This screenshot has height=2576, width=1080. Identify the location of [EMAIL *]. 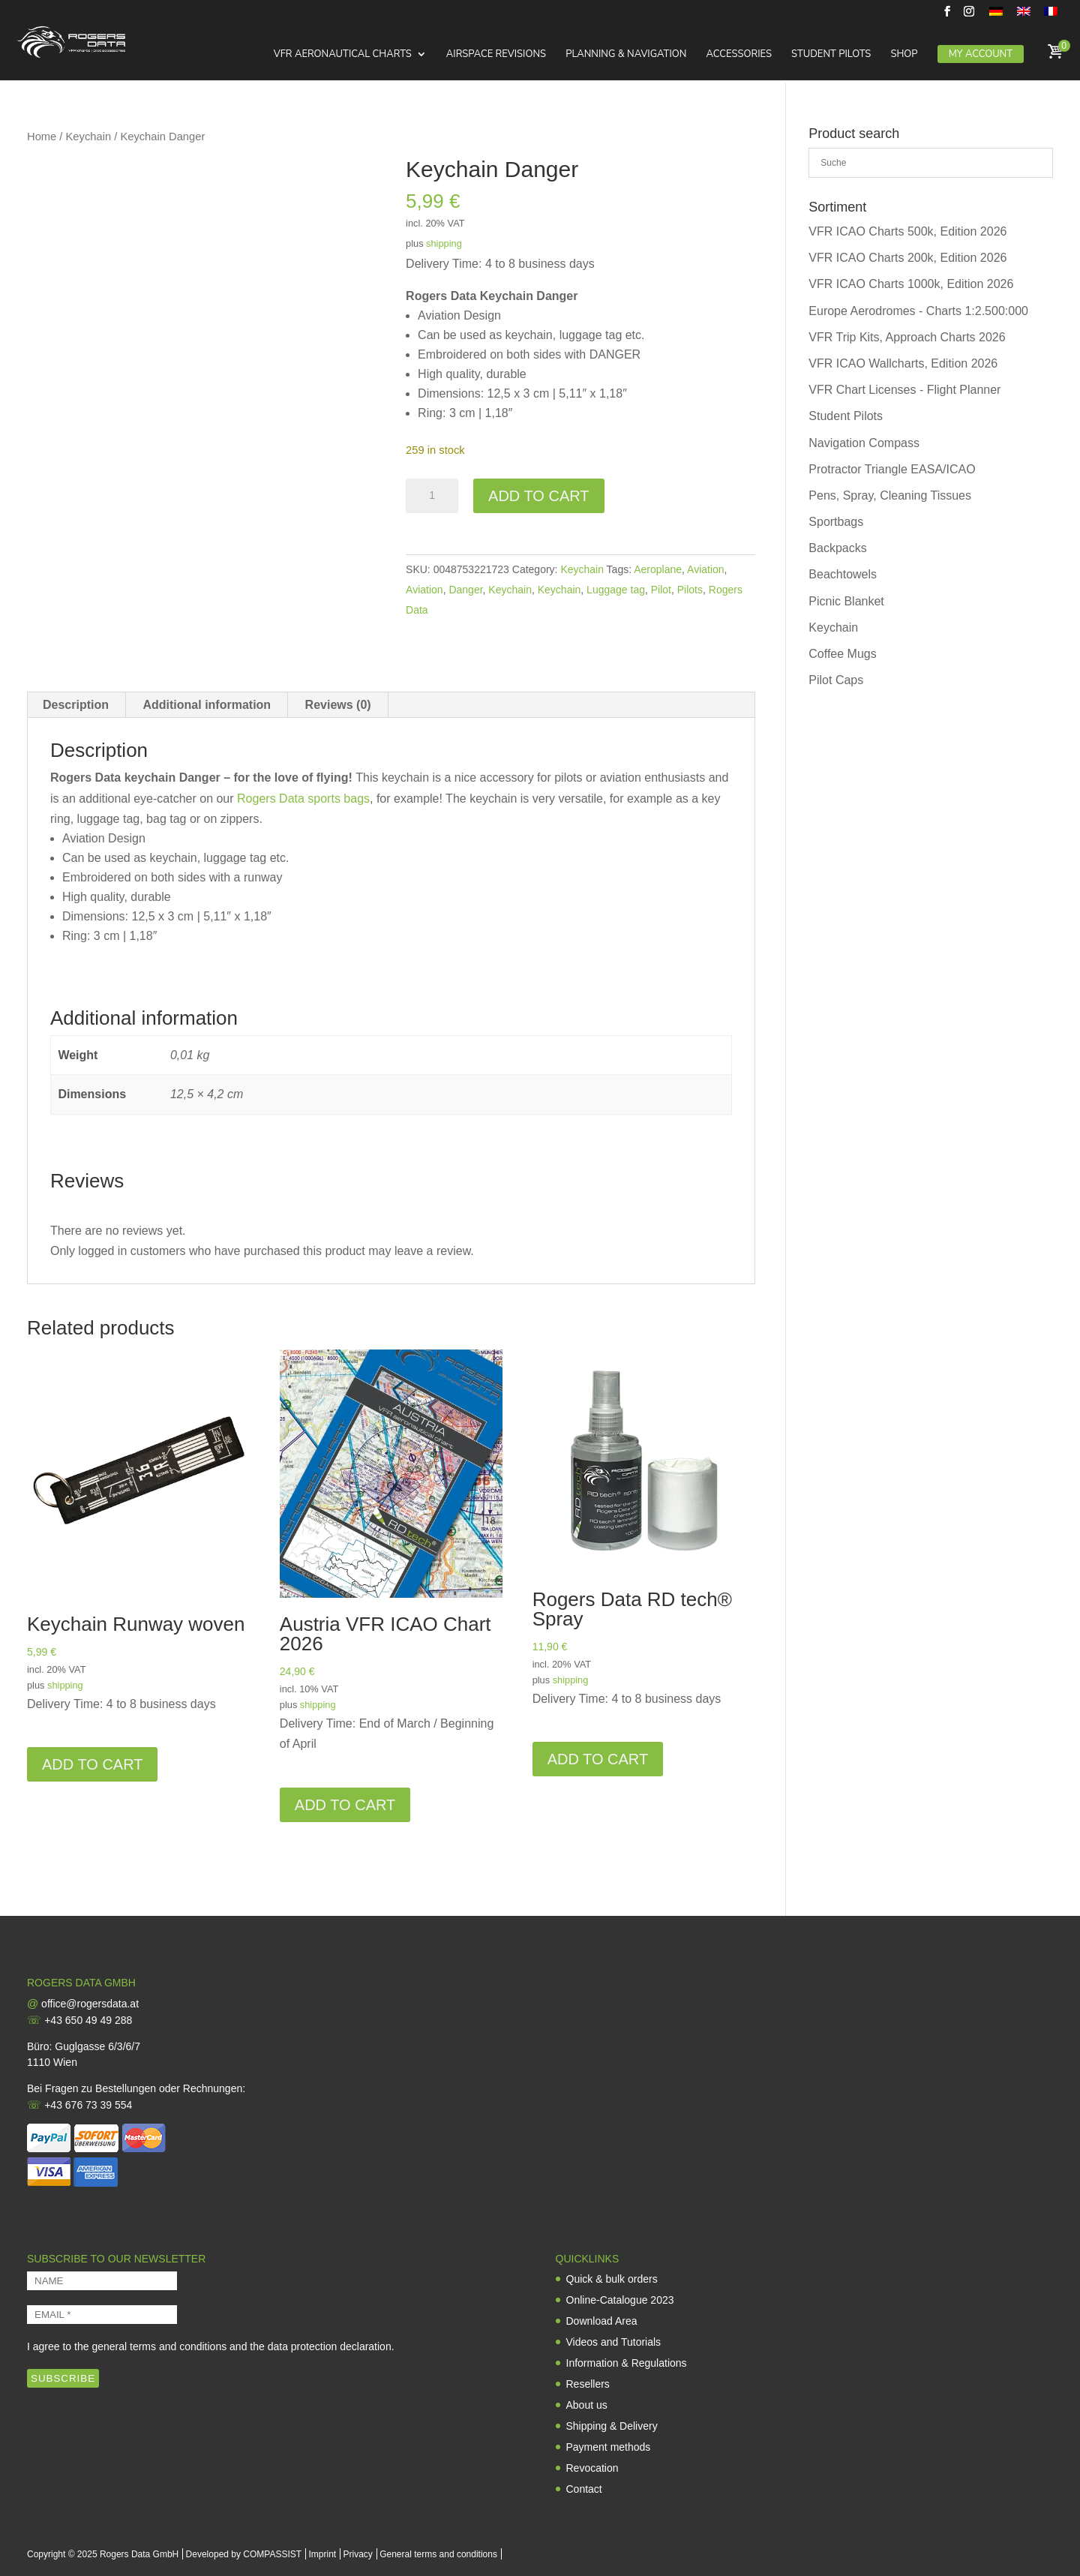
(102, 2314).